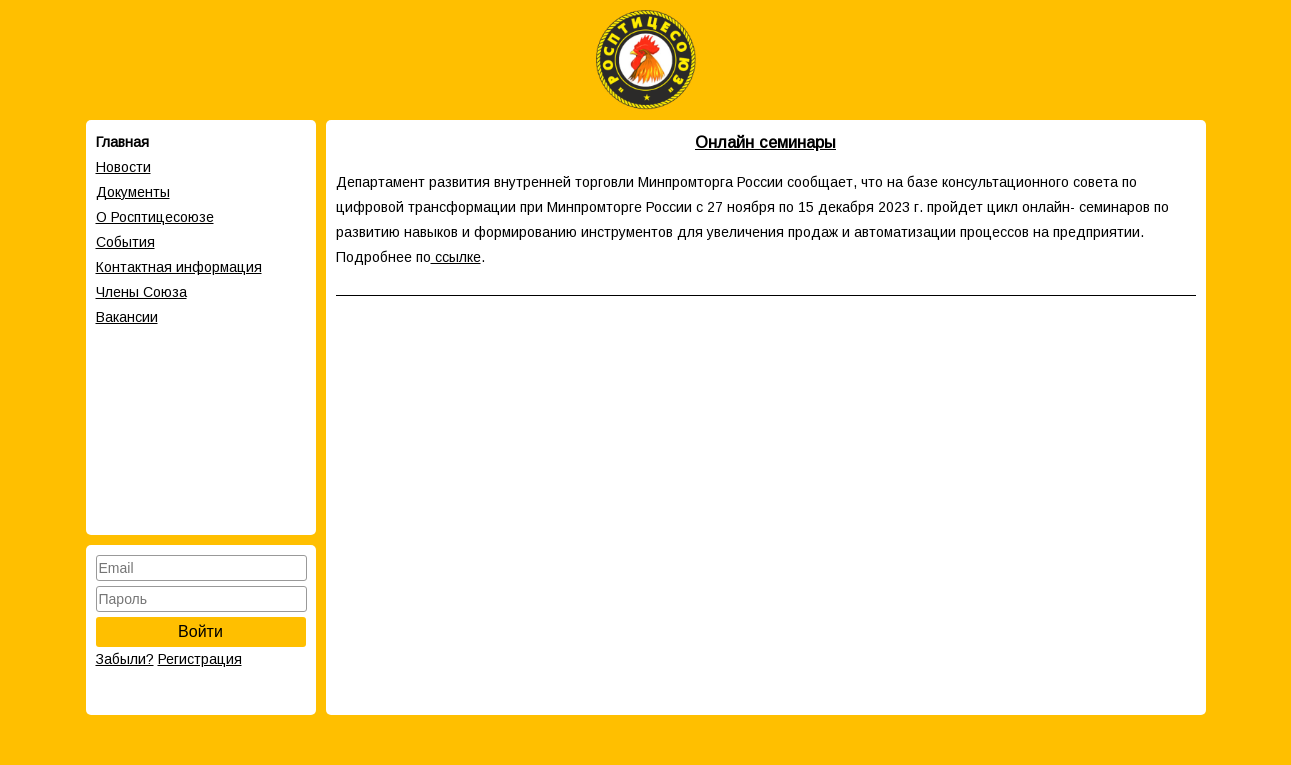  I want to click on Вакансии, so click(127, 317).